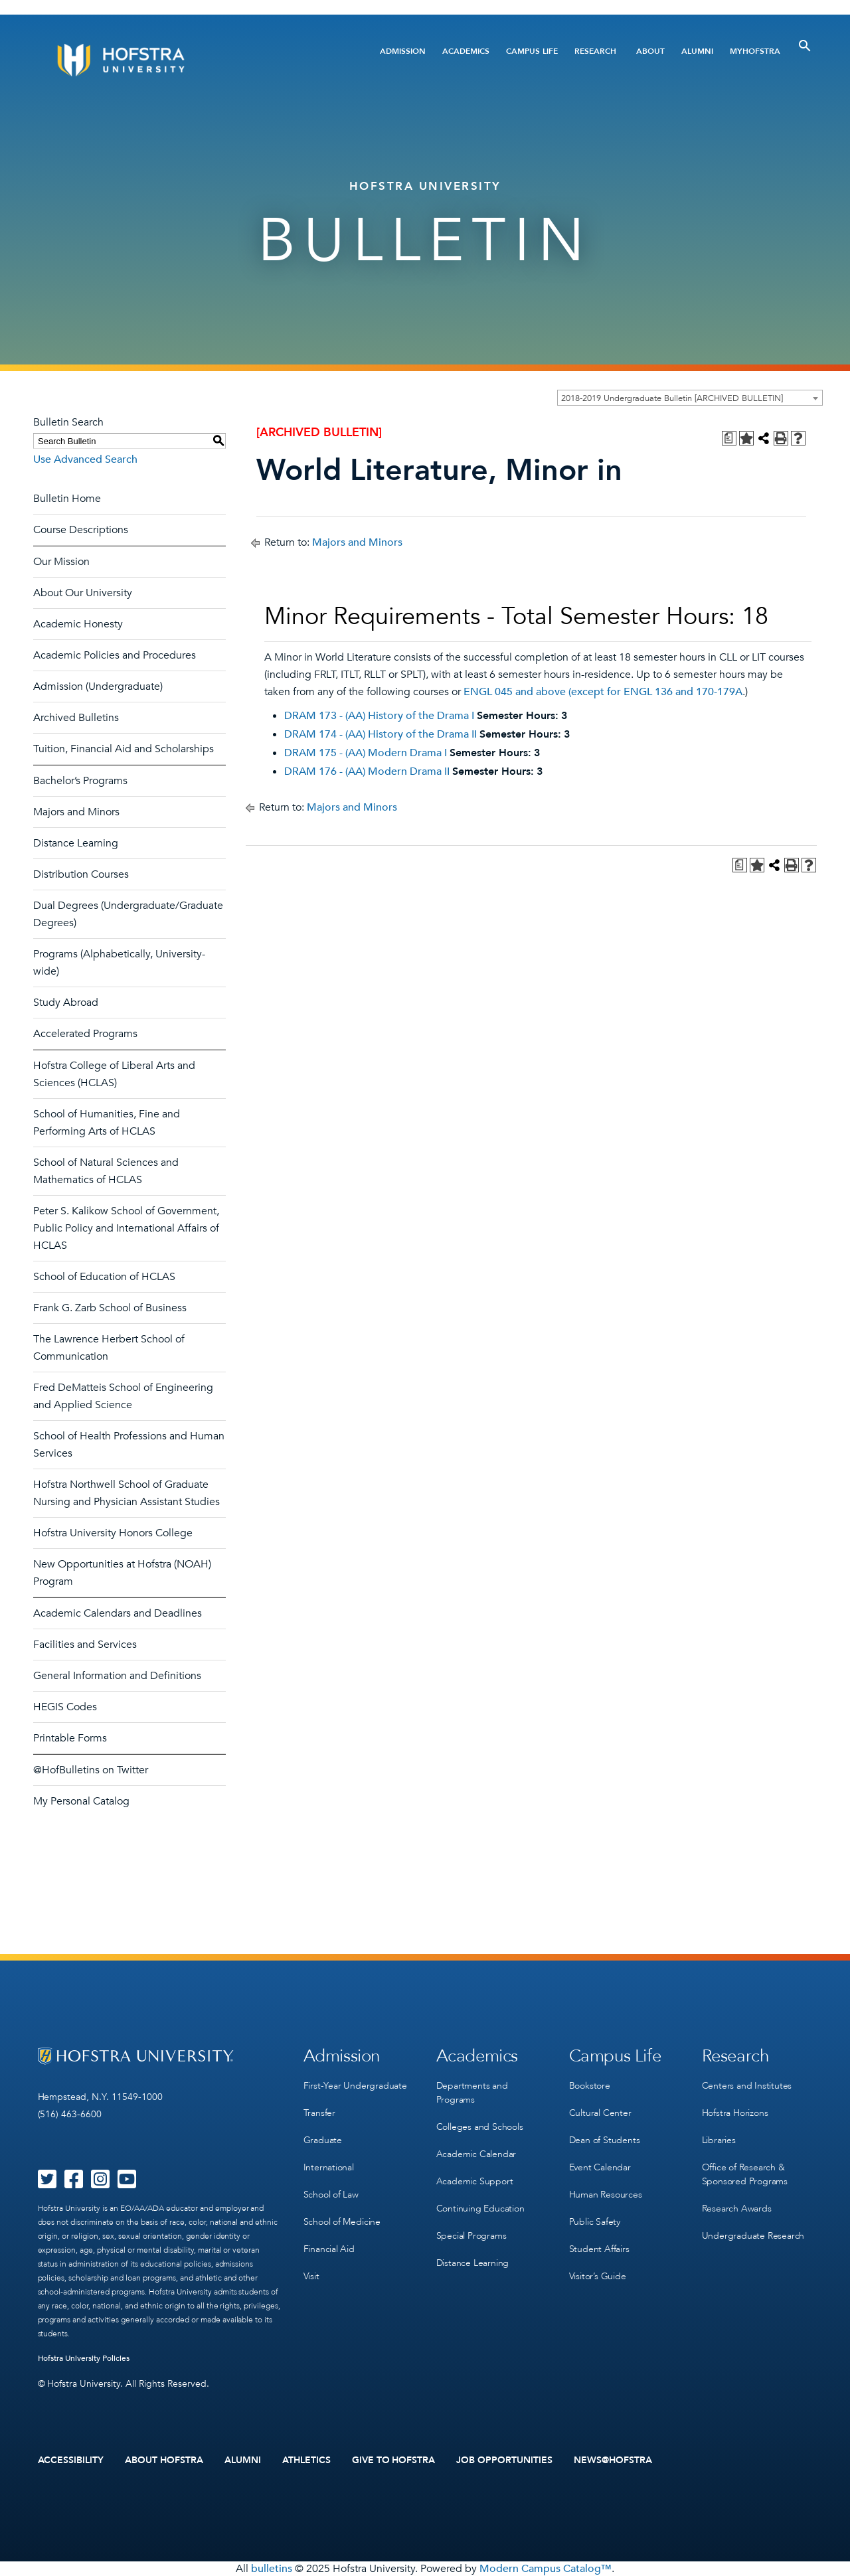 The width and height of the screenshot is (850, 2576). Describe the element at coordinates (471, 2235) in the screenshot. I see `Special Programs` at that location.